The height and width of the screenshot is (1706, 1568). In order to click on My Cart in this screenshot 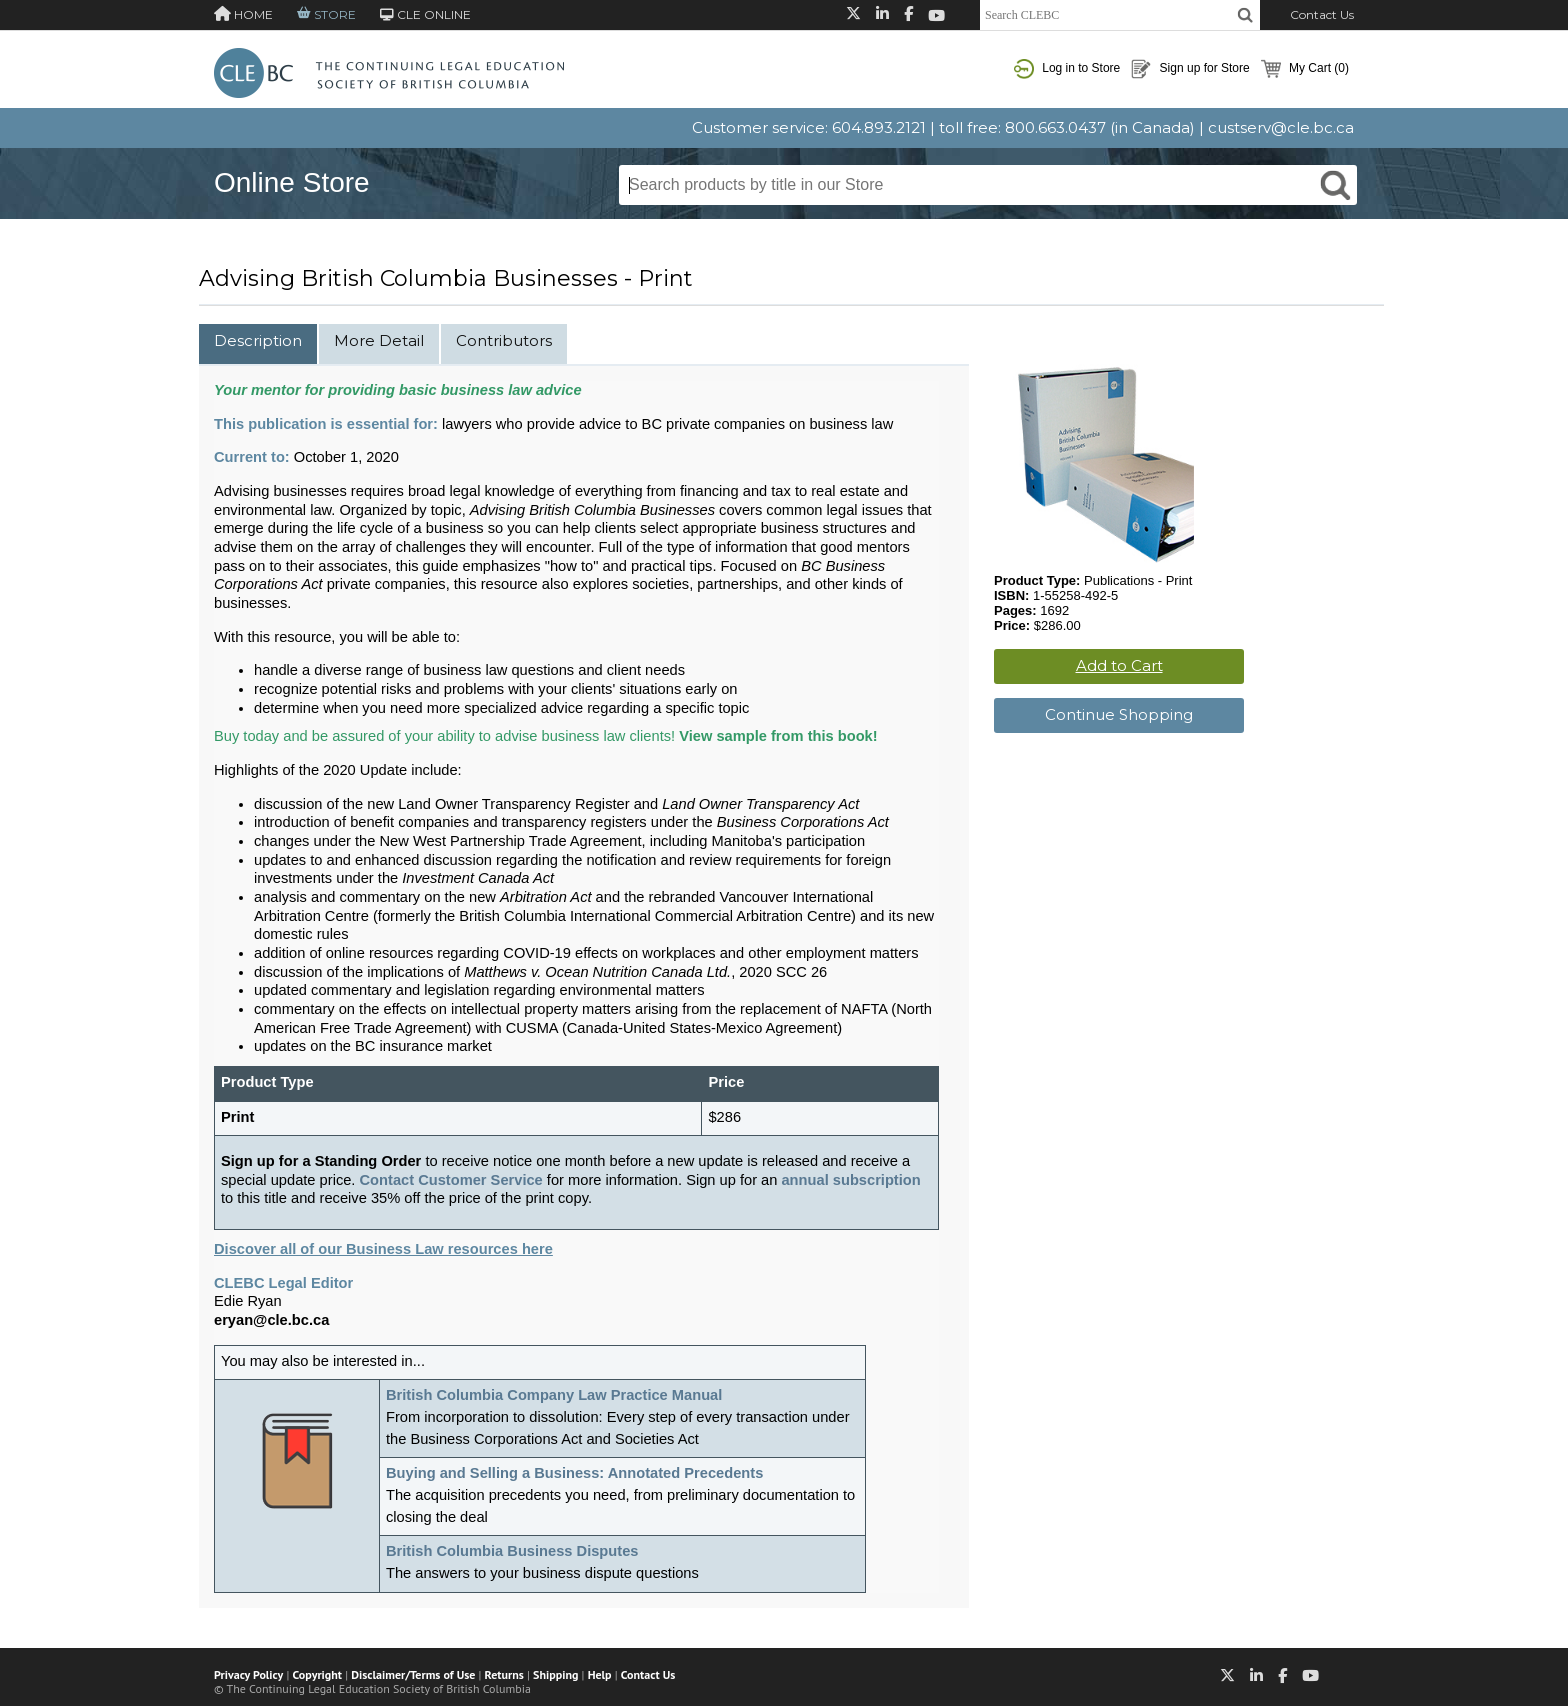, I will do `click(1305, 69)`.